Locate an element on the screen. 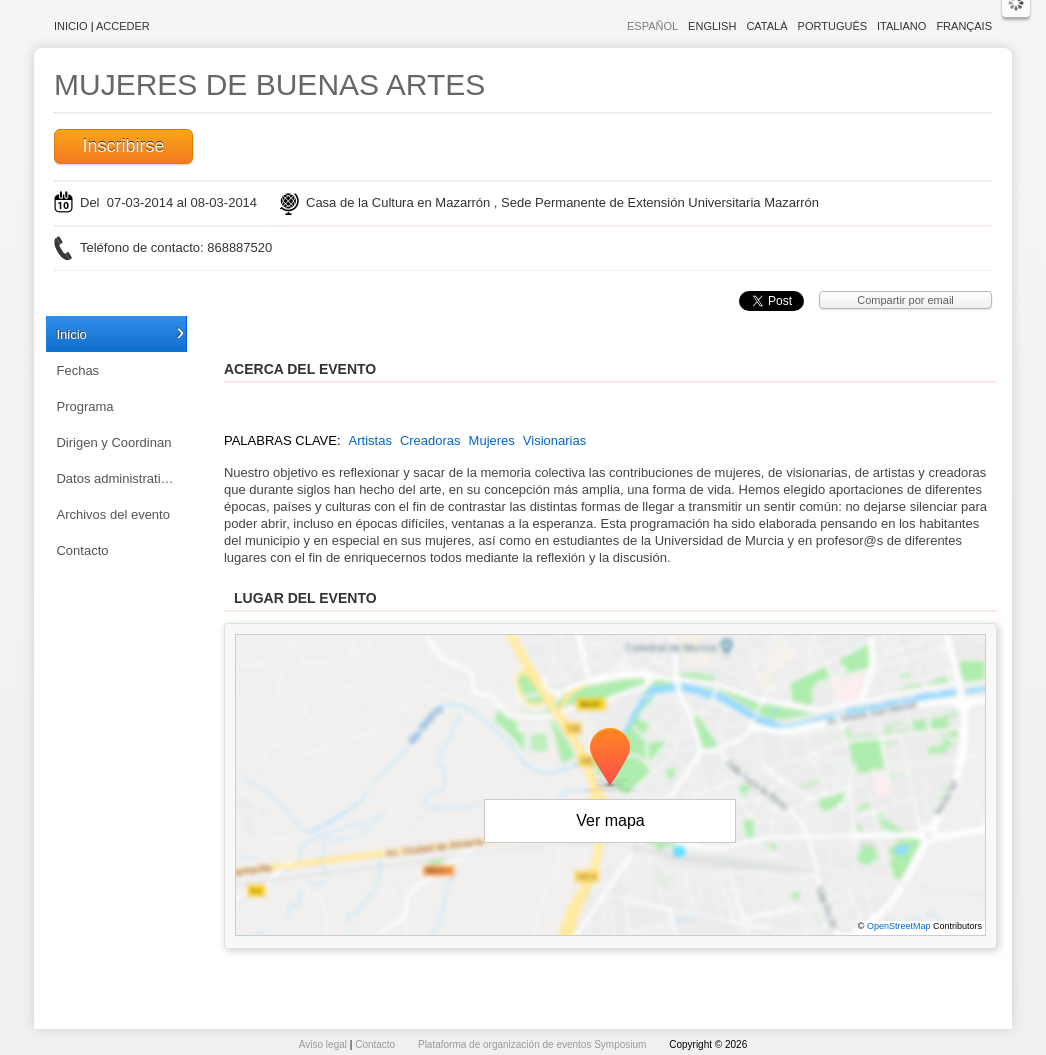 This screenshot has height=1055, width=1046. Italiano is located at coordinates (901, 26).